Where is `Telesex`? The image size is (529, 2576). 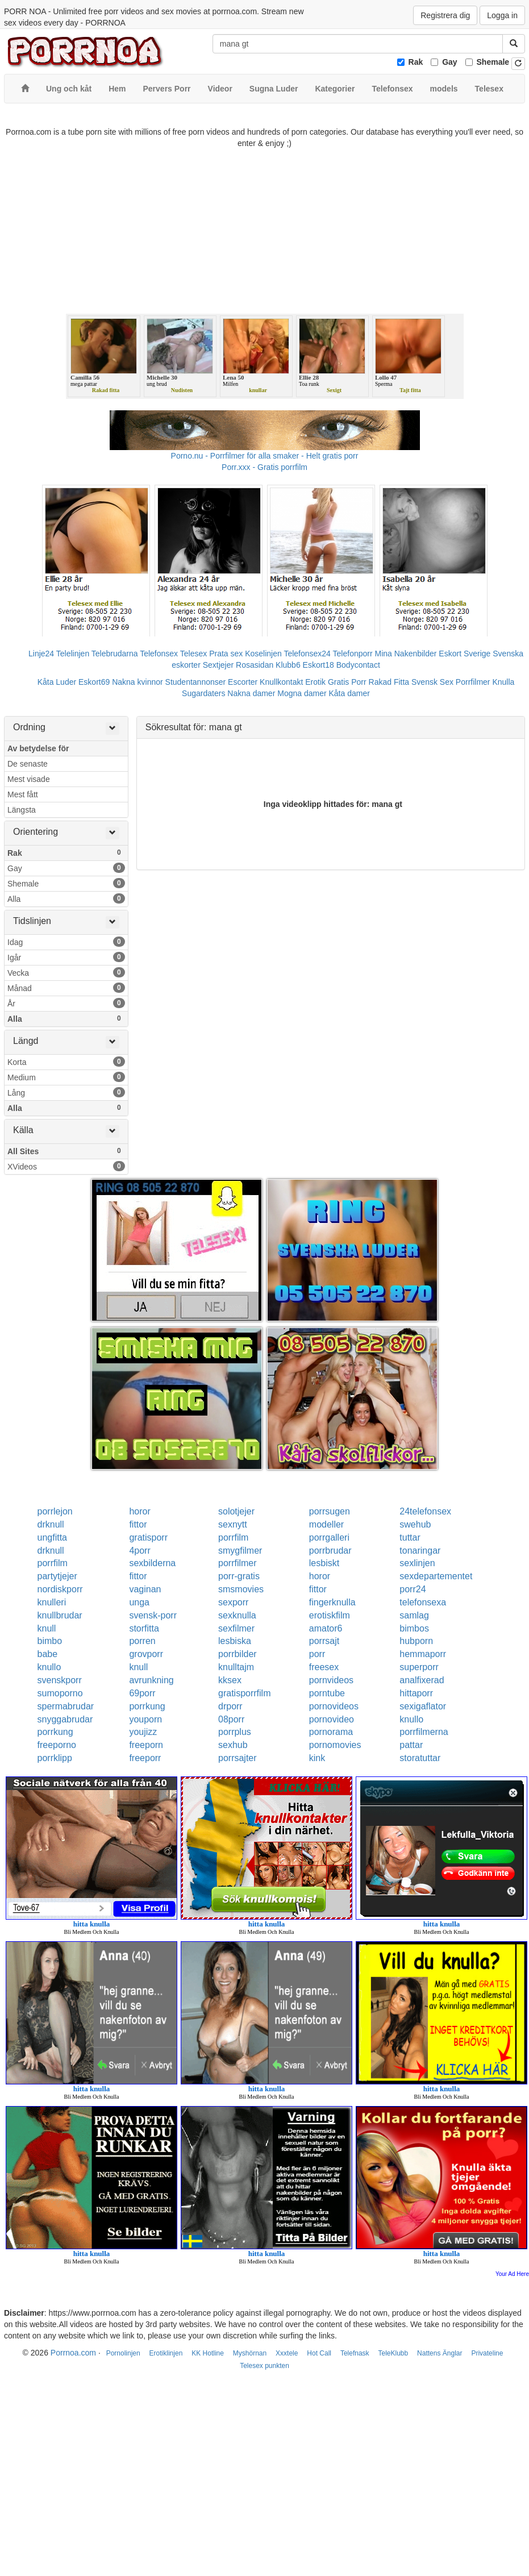
Telesex is located at coordinates (193, 653).